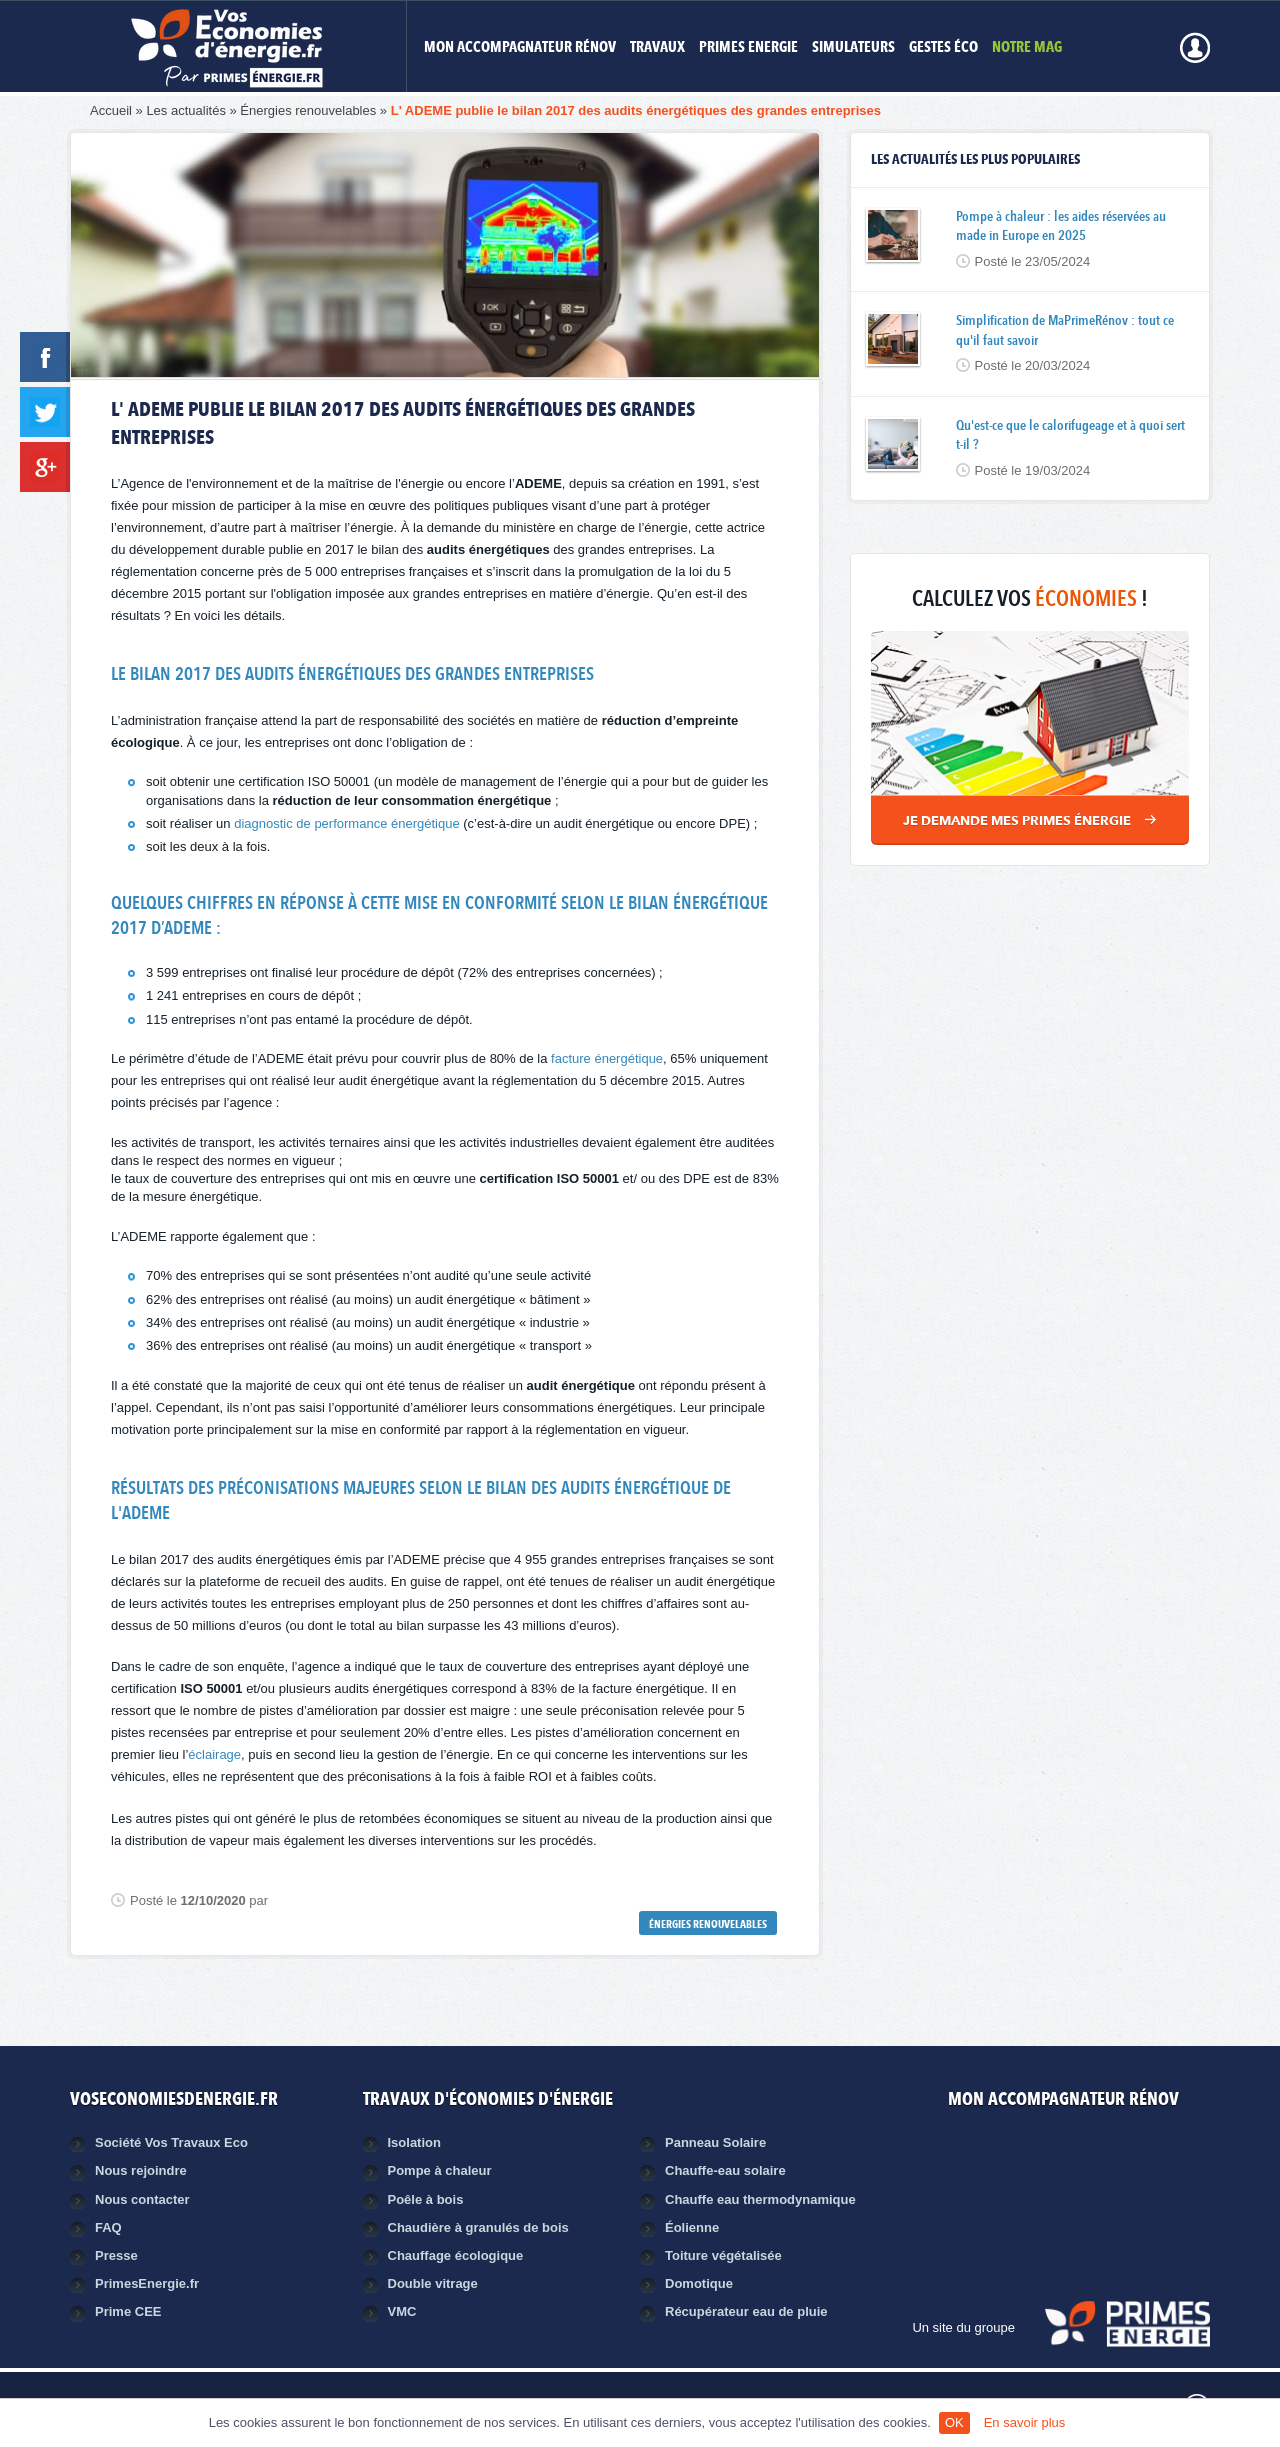 The width and height of the screenshot is (1280, 2447). What do you see at coordinates (108, 2227) in the screenshot?
I see `FAQ` at bounding box center [108, 2227].